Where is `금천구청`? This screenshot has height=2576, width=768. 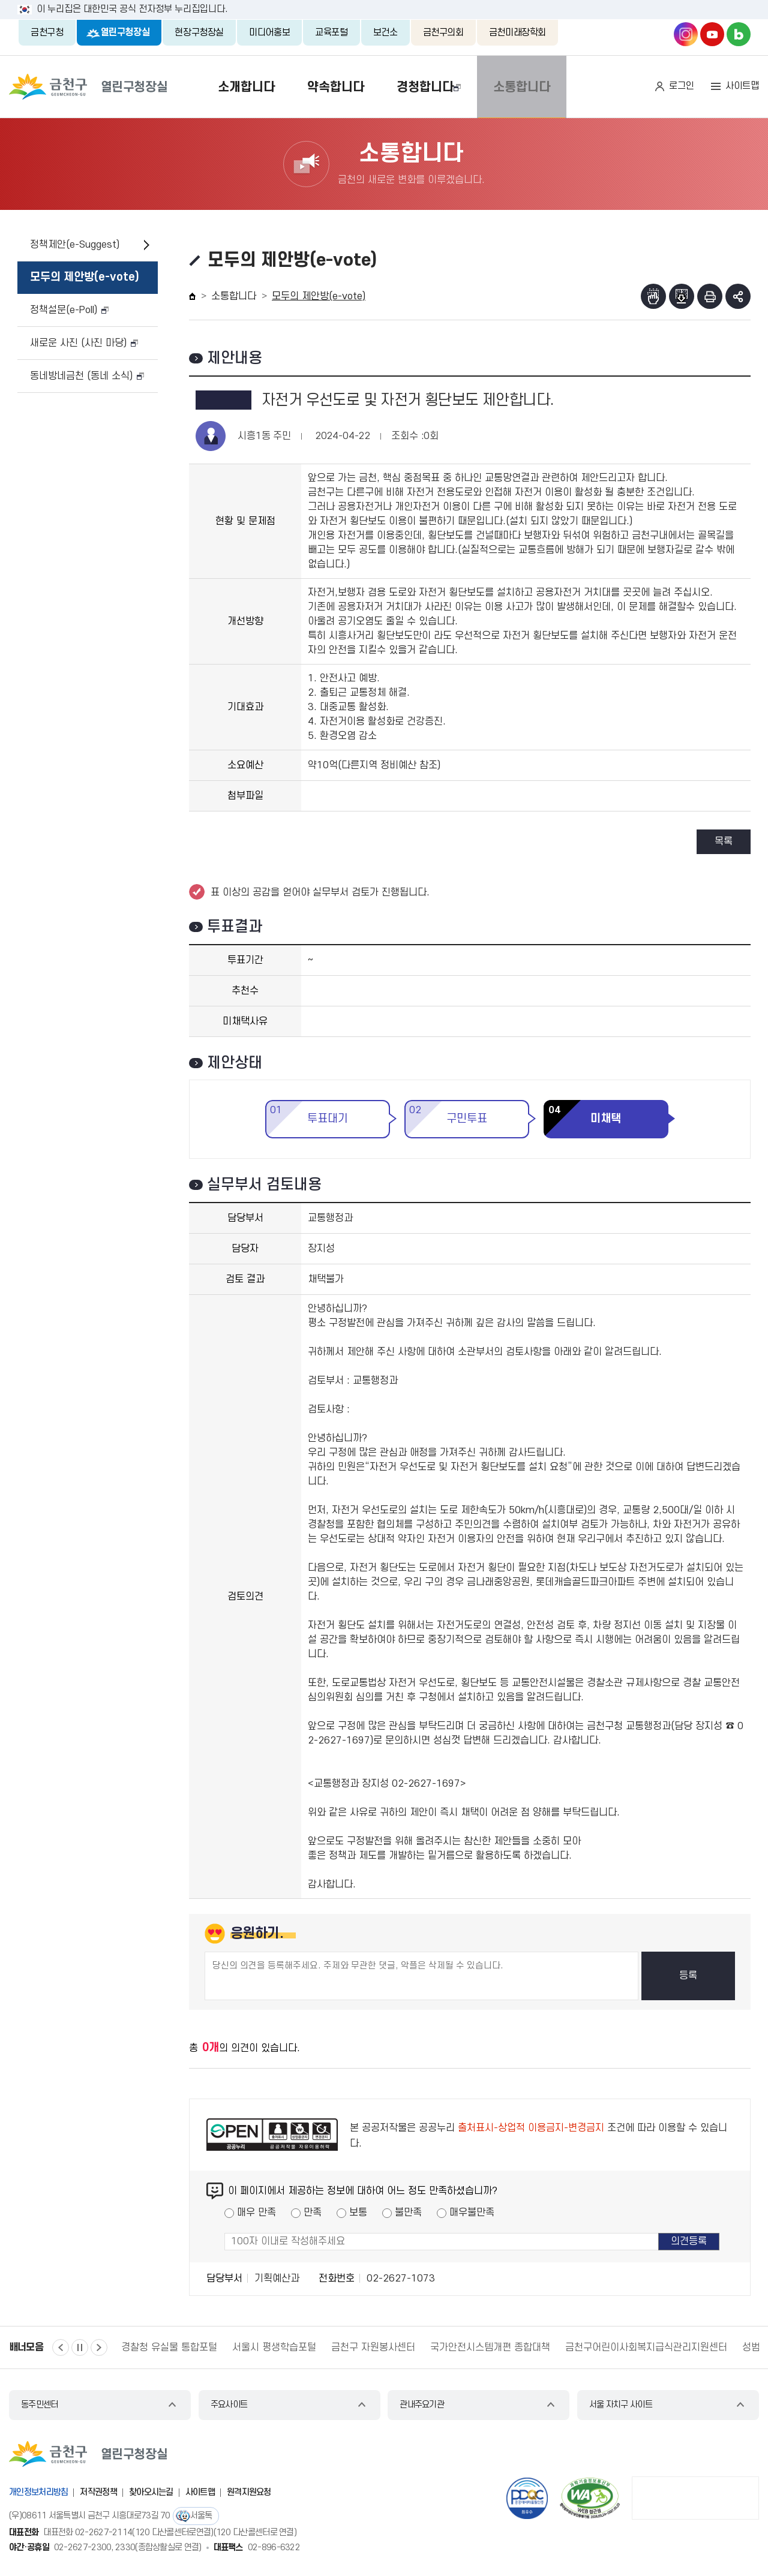
금천구청 is located at coordinates (47, 32).